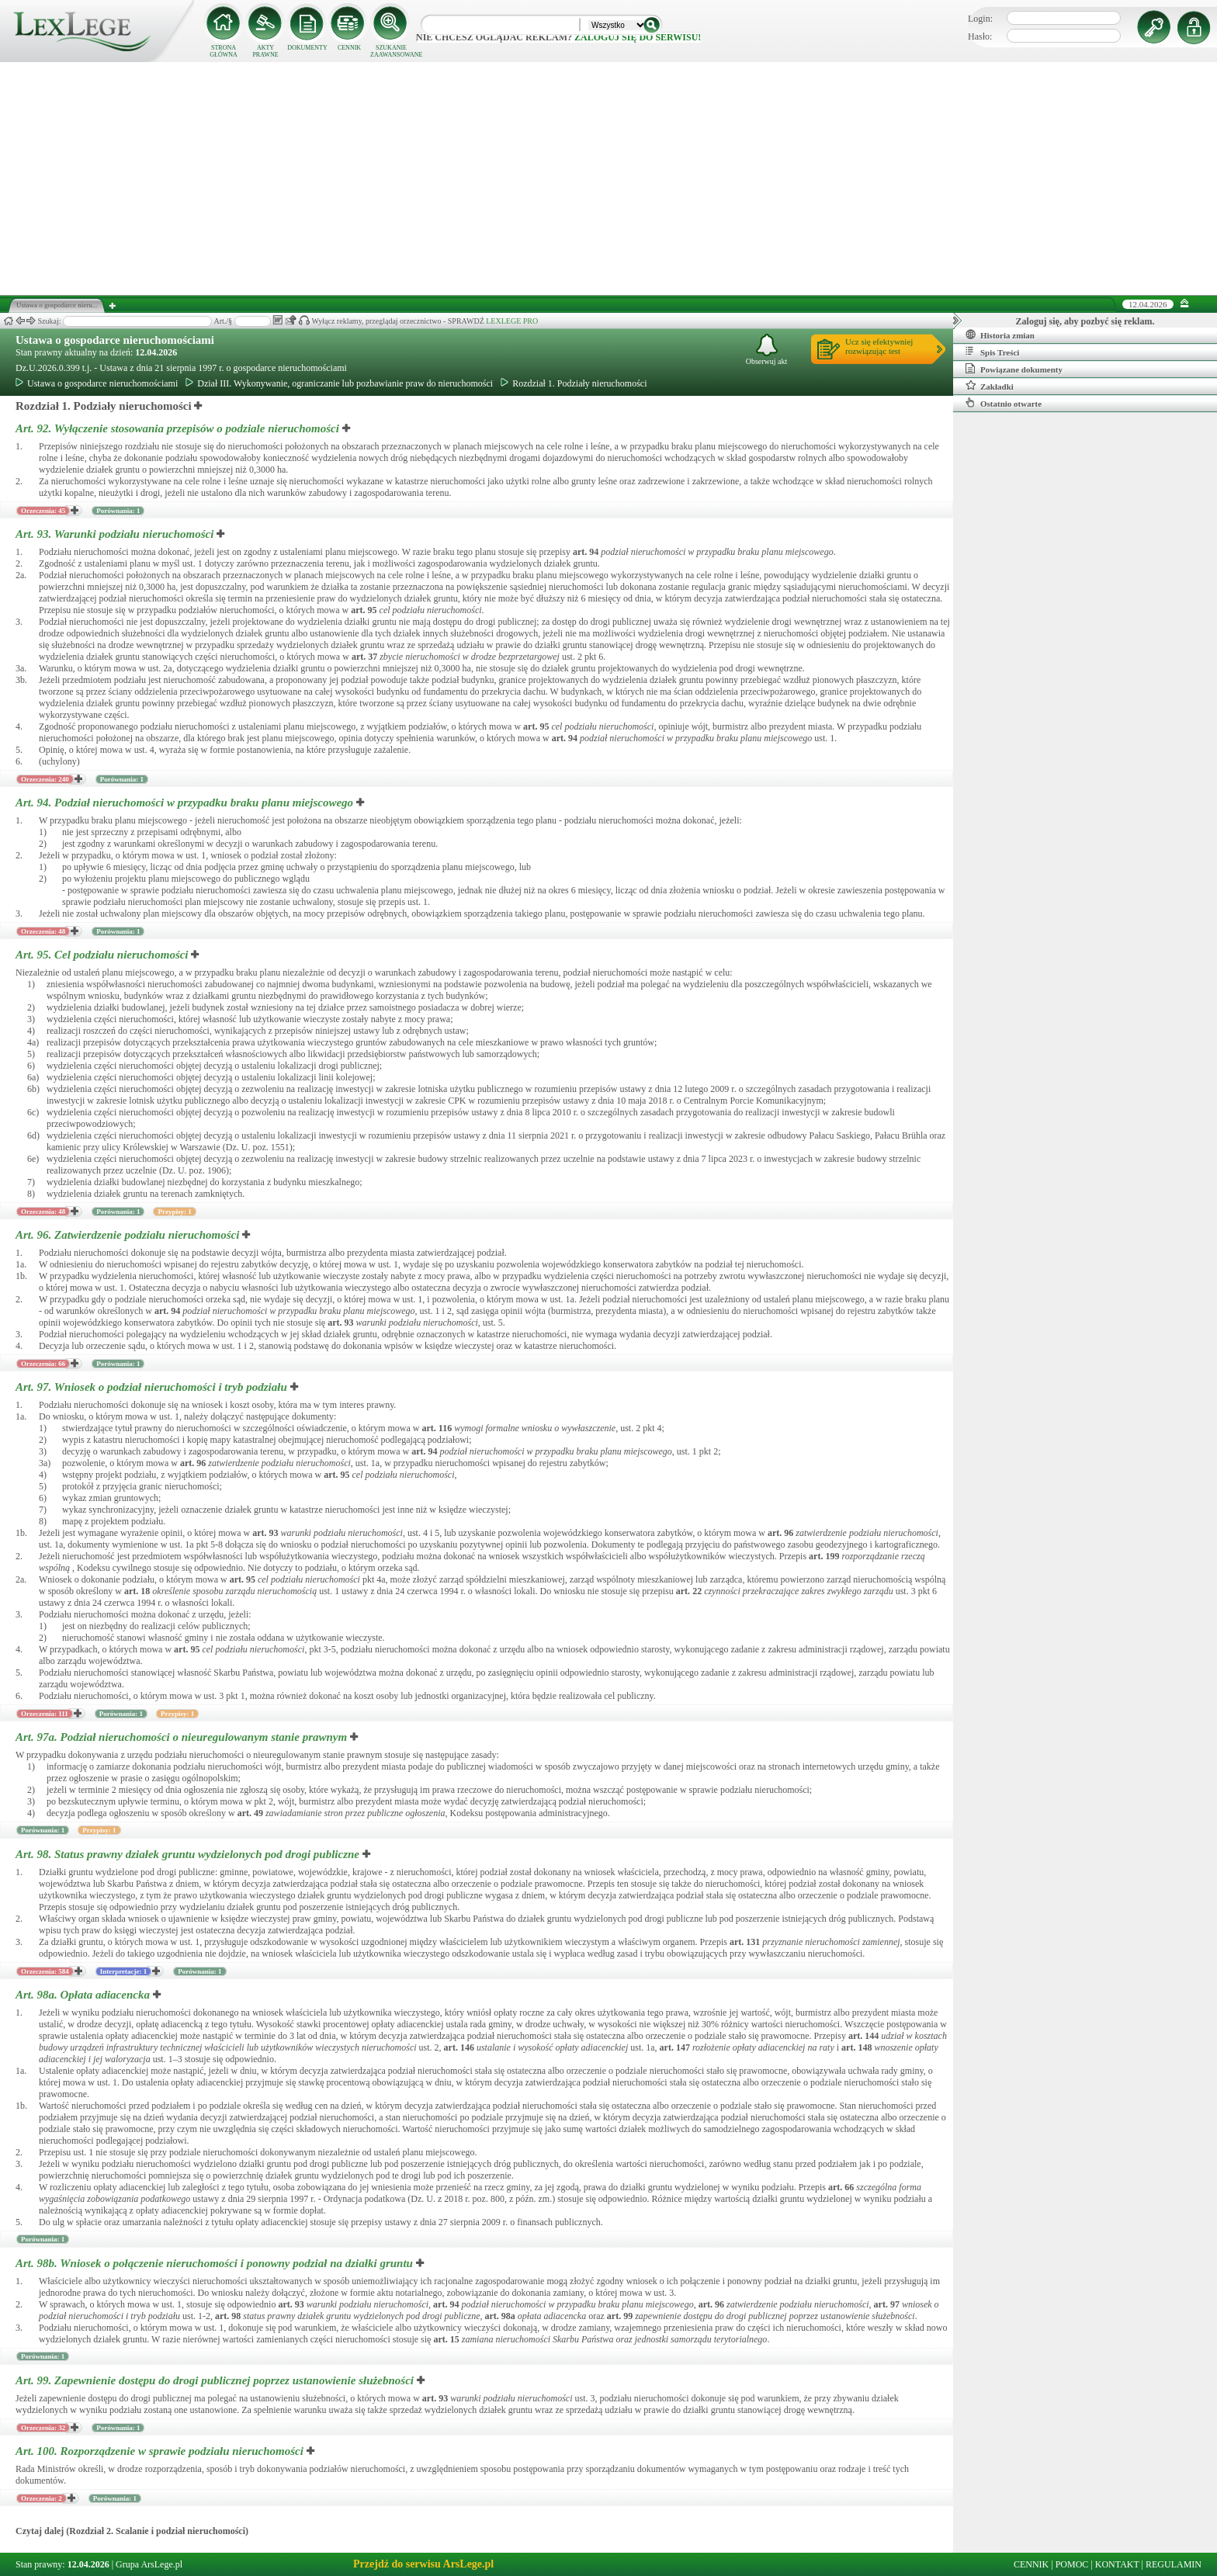 The height and width of the screenshot is (2576, 1217). Describe the element at coordinates (43, 2428) in the screenshot. I see `Orzeczenia: 32` at that location.